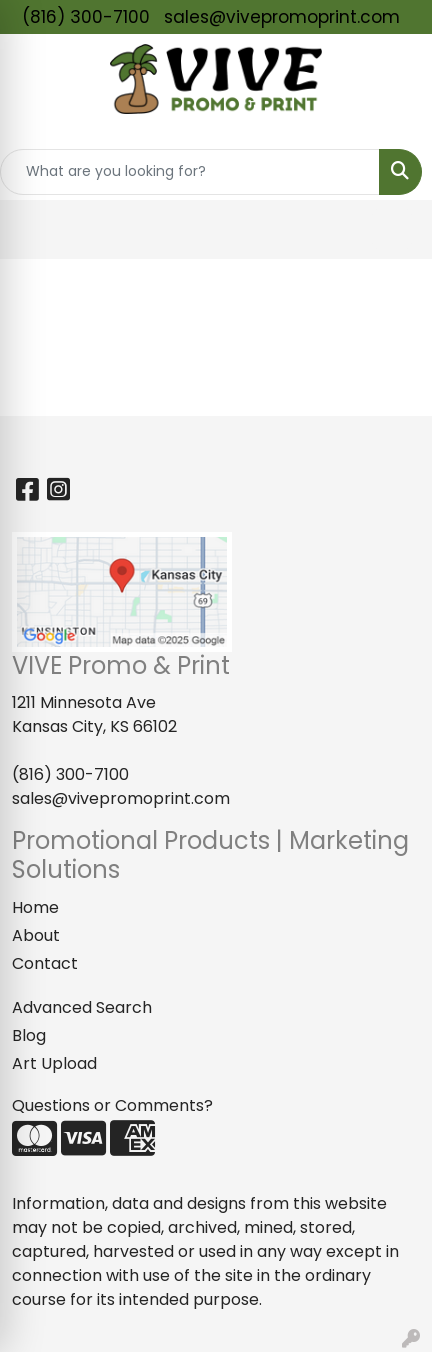  What do you see at coordinates (36, 935) in the screenshot?
I see `About` at bounding box center [36, 935].